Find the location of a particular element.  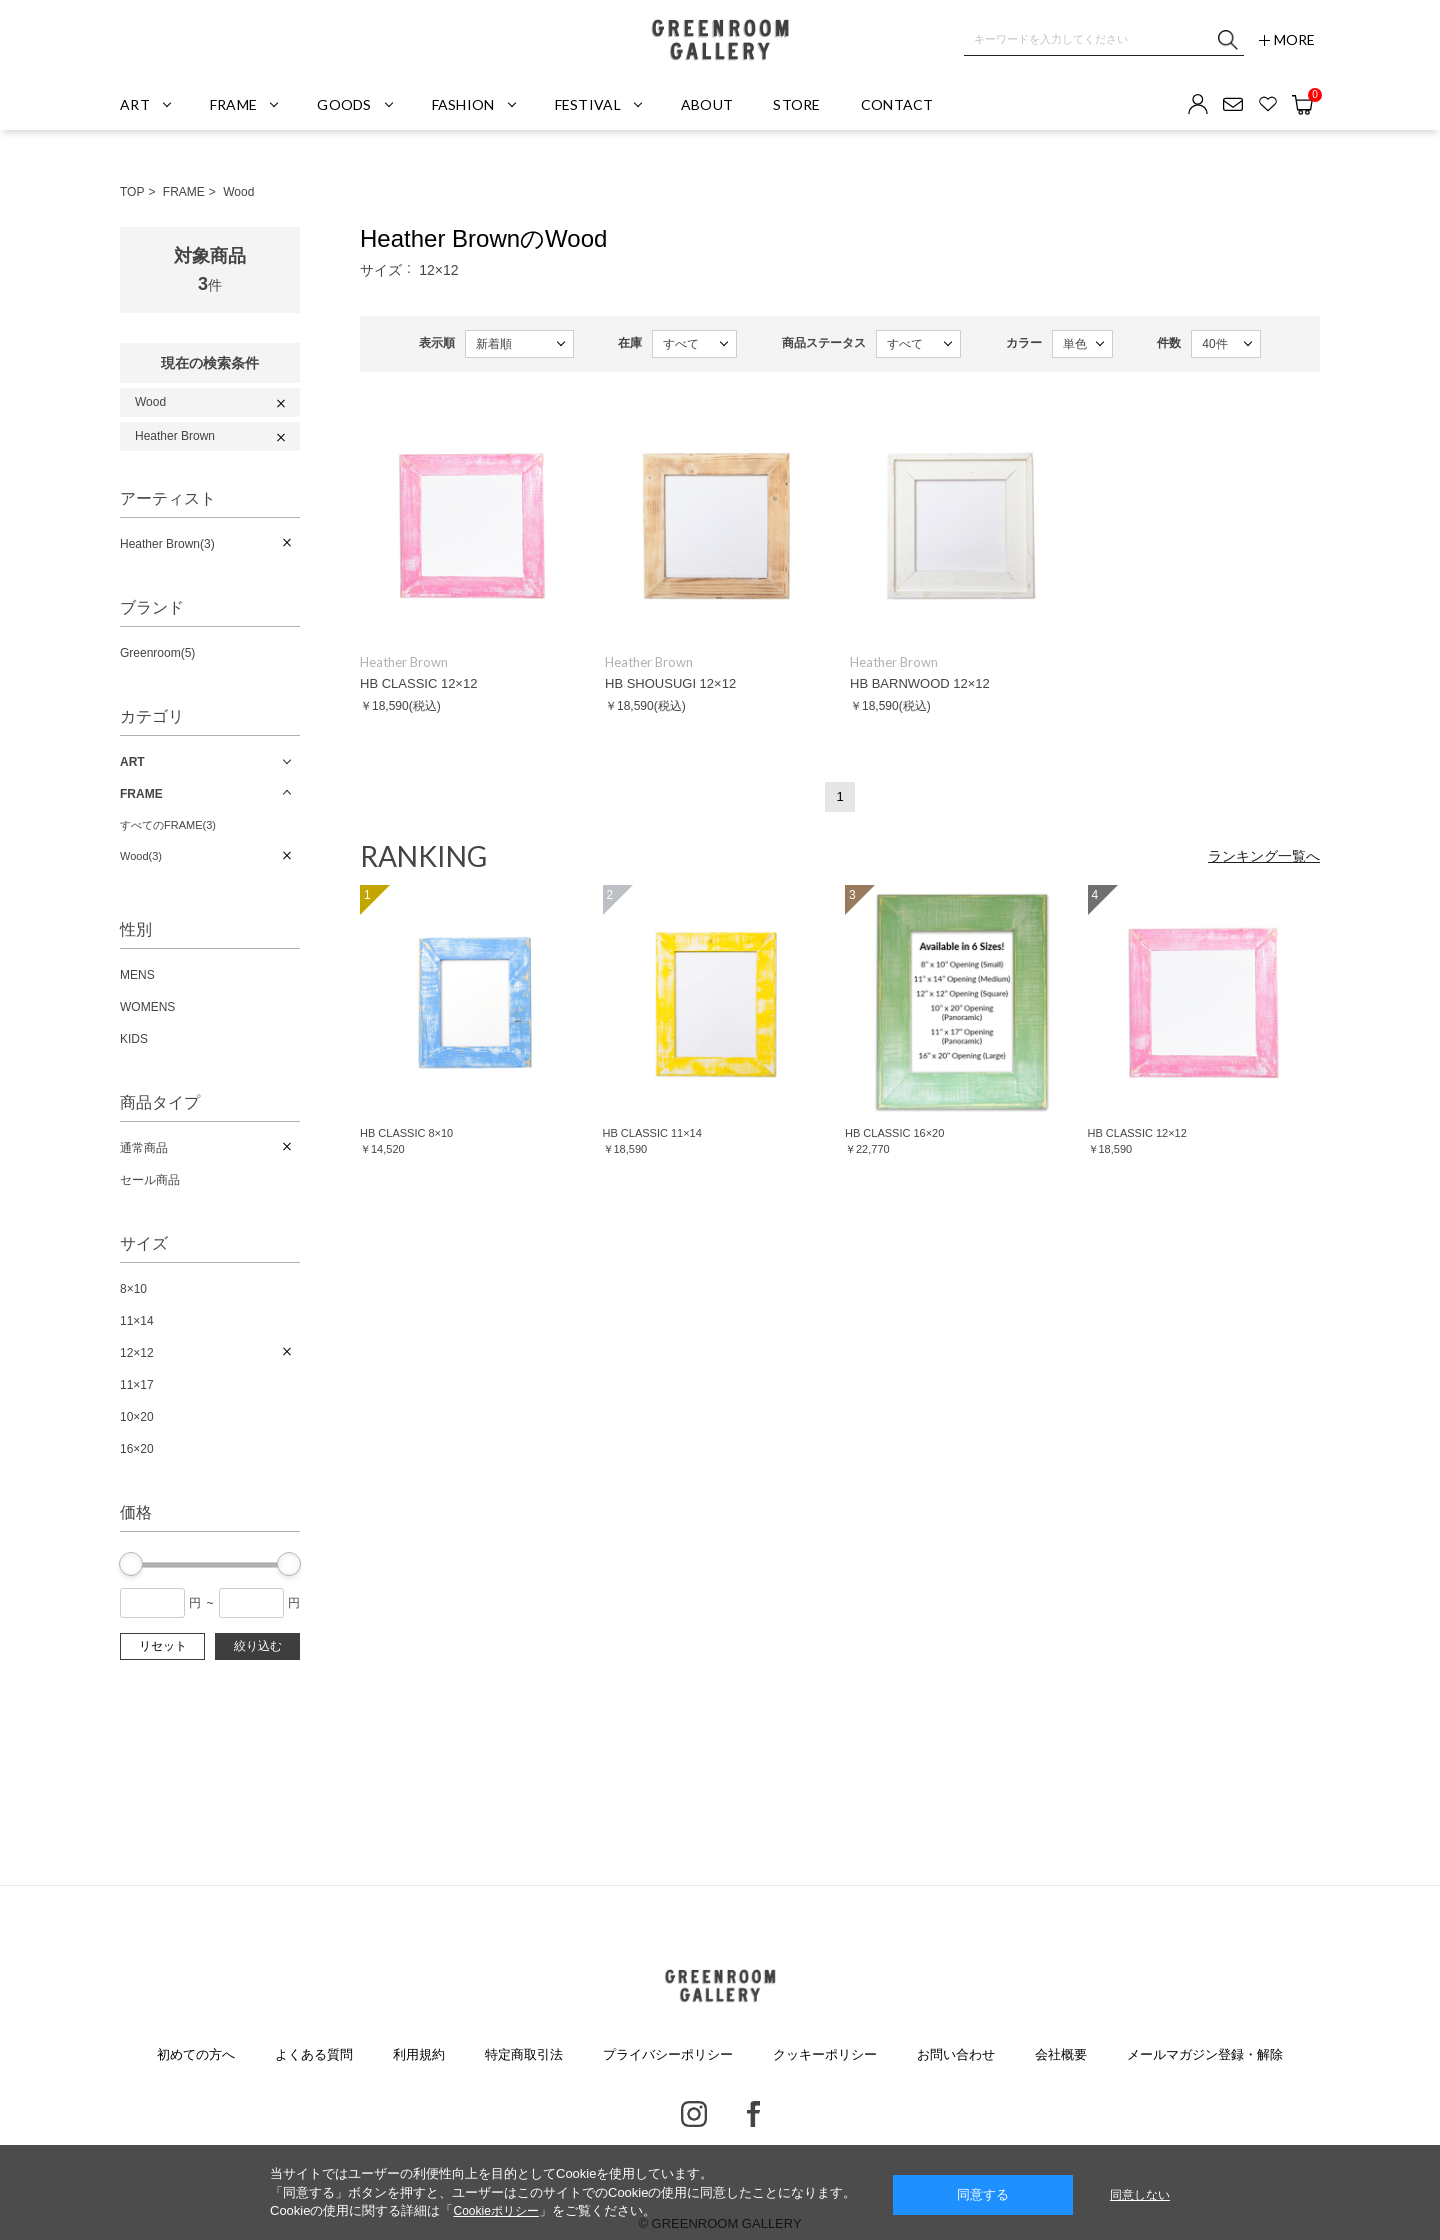

8×10 is located at coordinates (133, 1289).